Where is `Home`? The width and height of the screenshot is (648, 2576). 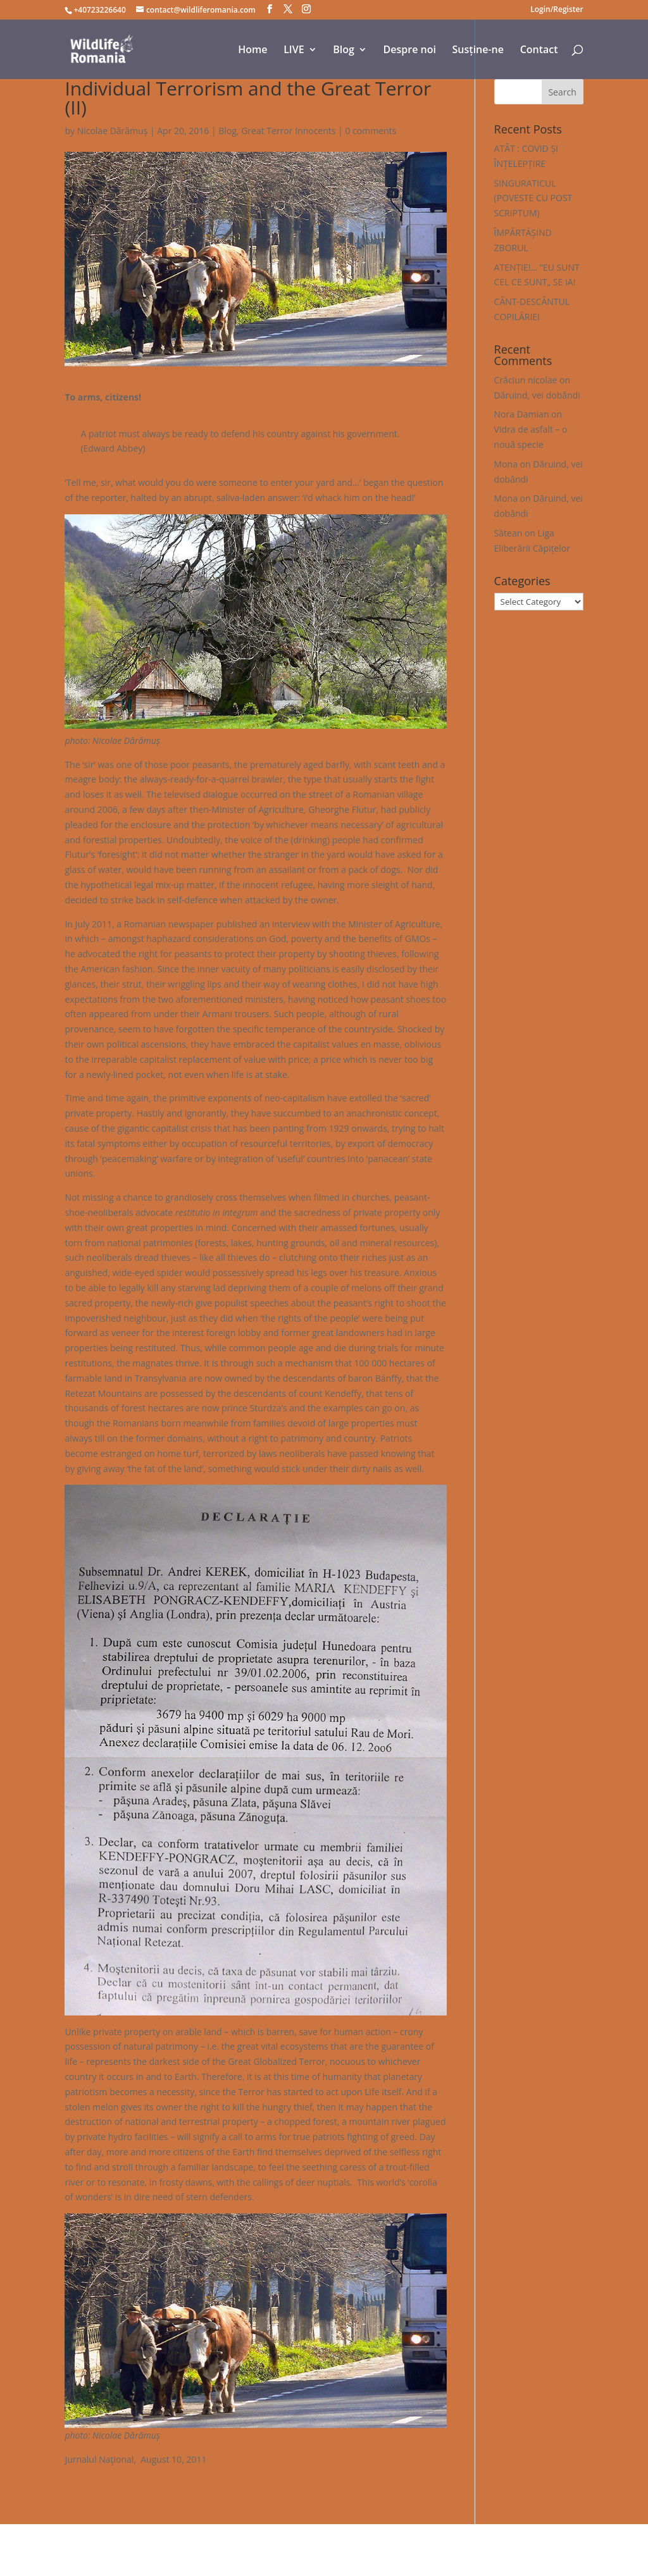
Home is located at coordinates (252, 50).